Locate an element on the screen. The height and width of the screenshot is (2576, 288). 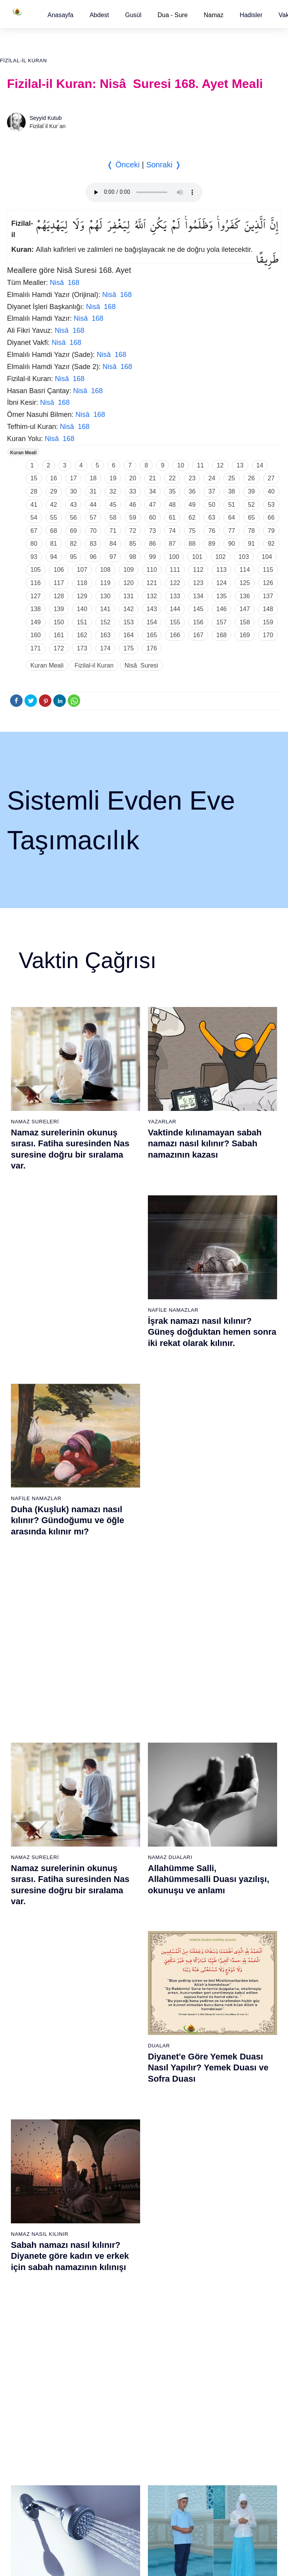
89 is located at coordinates (211, 543).